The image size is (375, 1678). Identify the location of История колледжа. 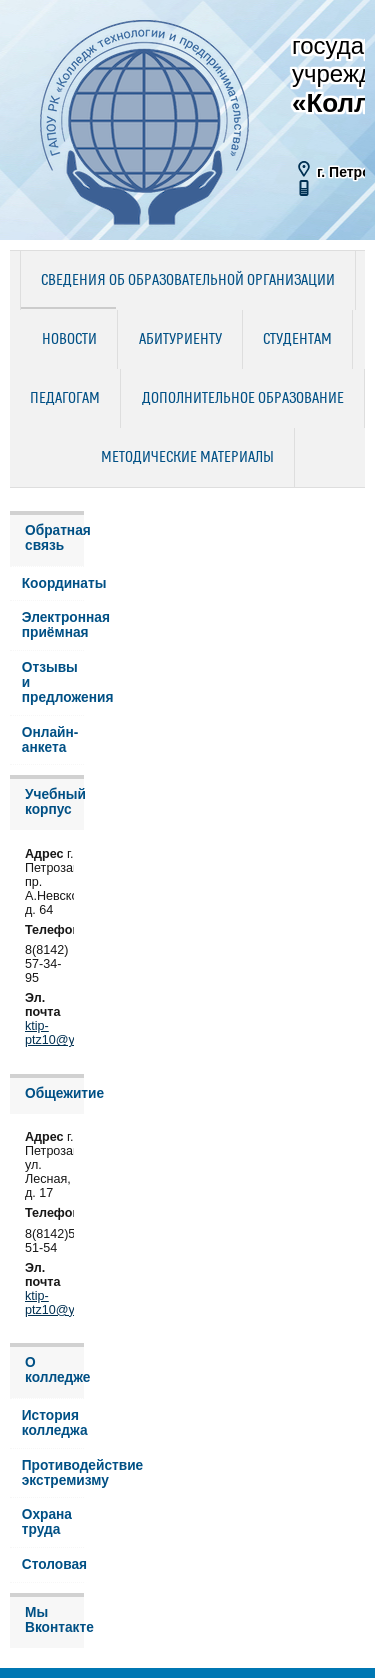
(53, 1423).